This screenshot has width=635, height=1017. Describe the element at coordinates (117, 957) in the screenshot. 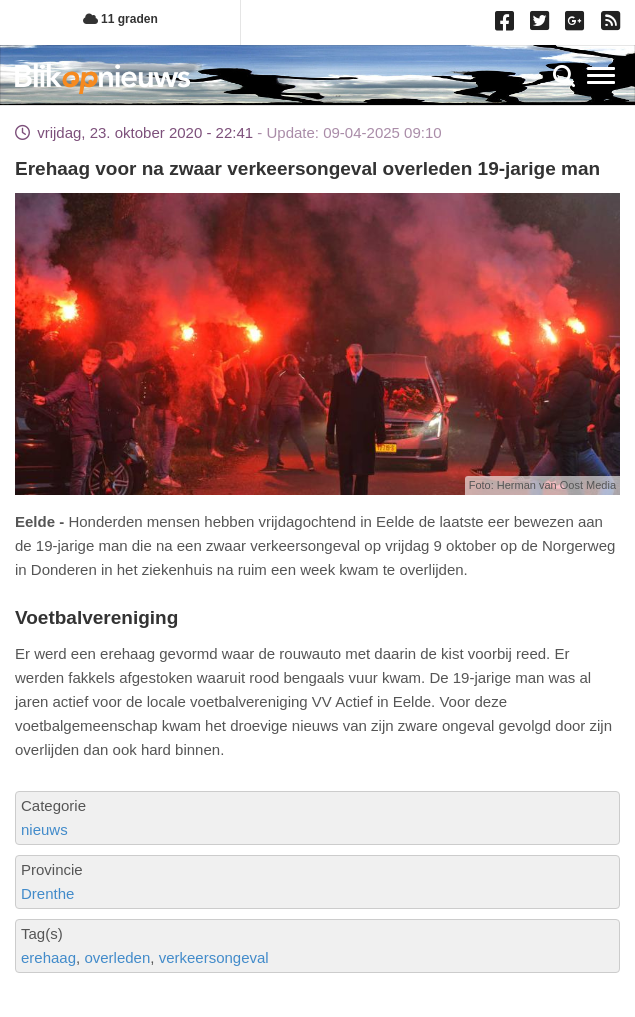

I see `overleden` at that location.